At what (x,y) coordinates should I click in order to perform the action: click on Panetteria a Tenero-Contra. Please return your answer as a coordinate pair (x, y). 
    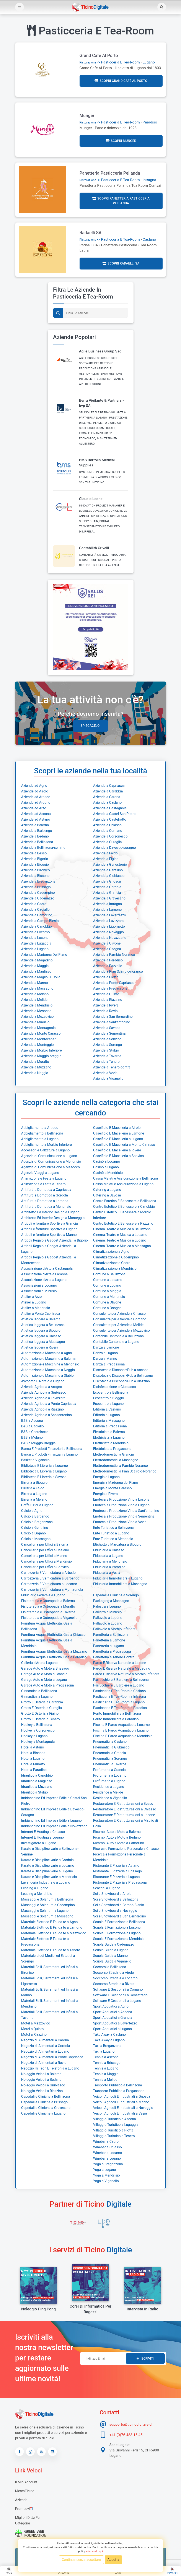
    Looking at the image, I should click on (113, 1657).